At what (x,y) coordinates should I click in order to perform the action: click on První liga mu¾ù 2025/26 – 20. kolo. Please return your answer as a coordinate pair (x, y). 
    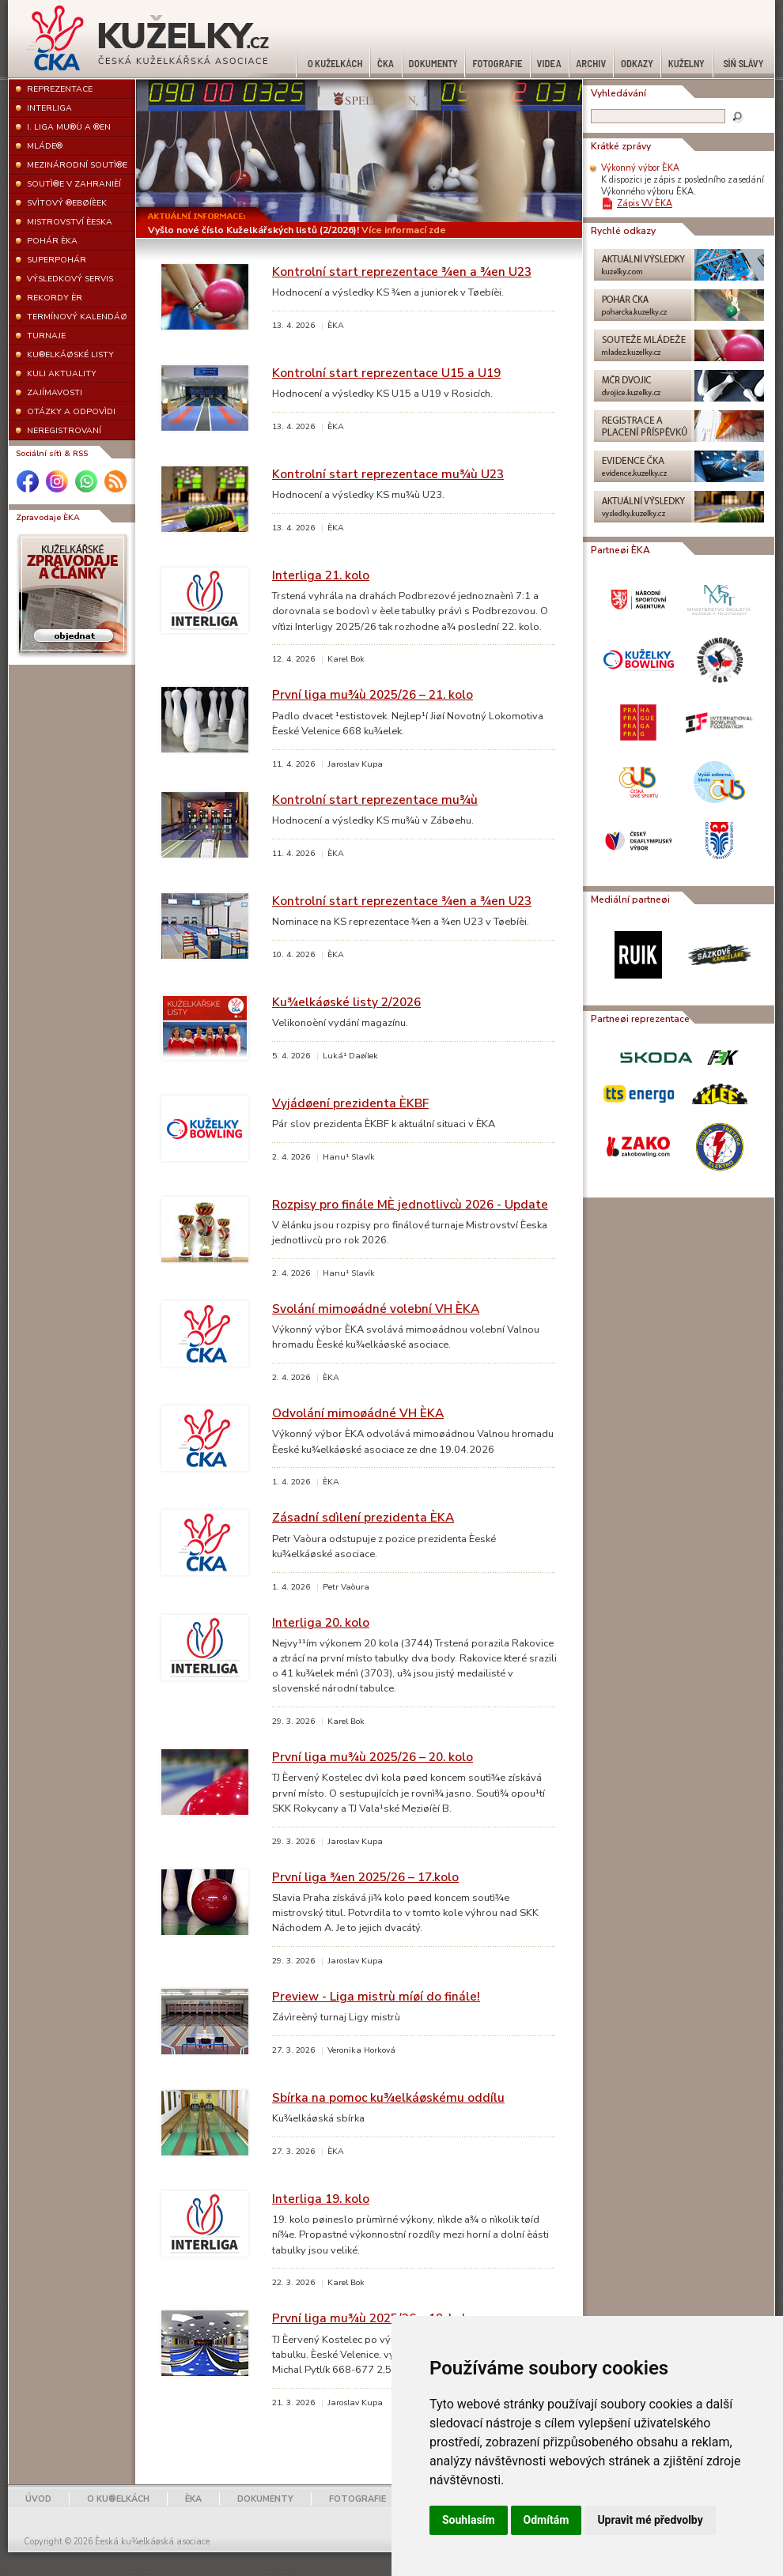
    Looking at the image, I should click on (372, 1756).